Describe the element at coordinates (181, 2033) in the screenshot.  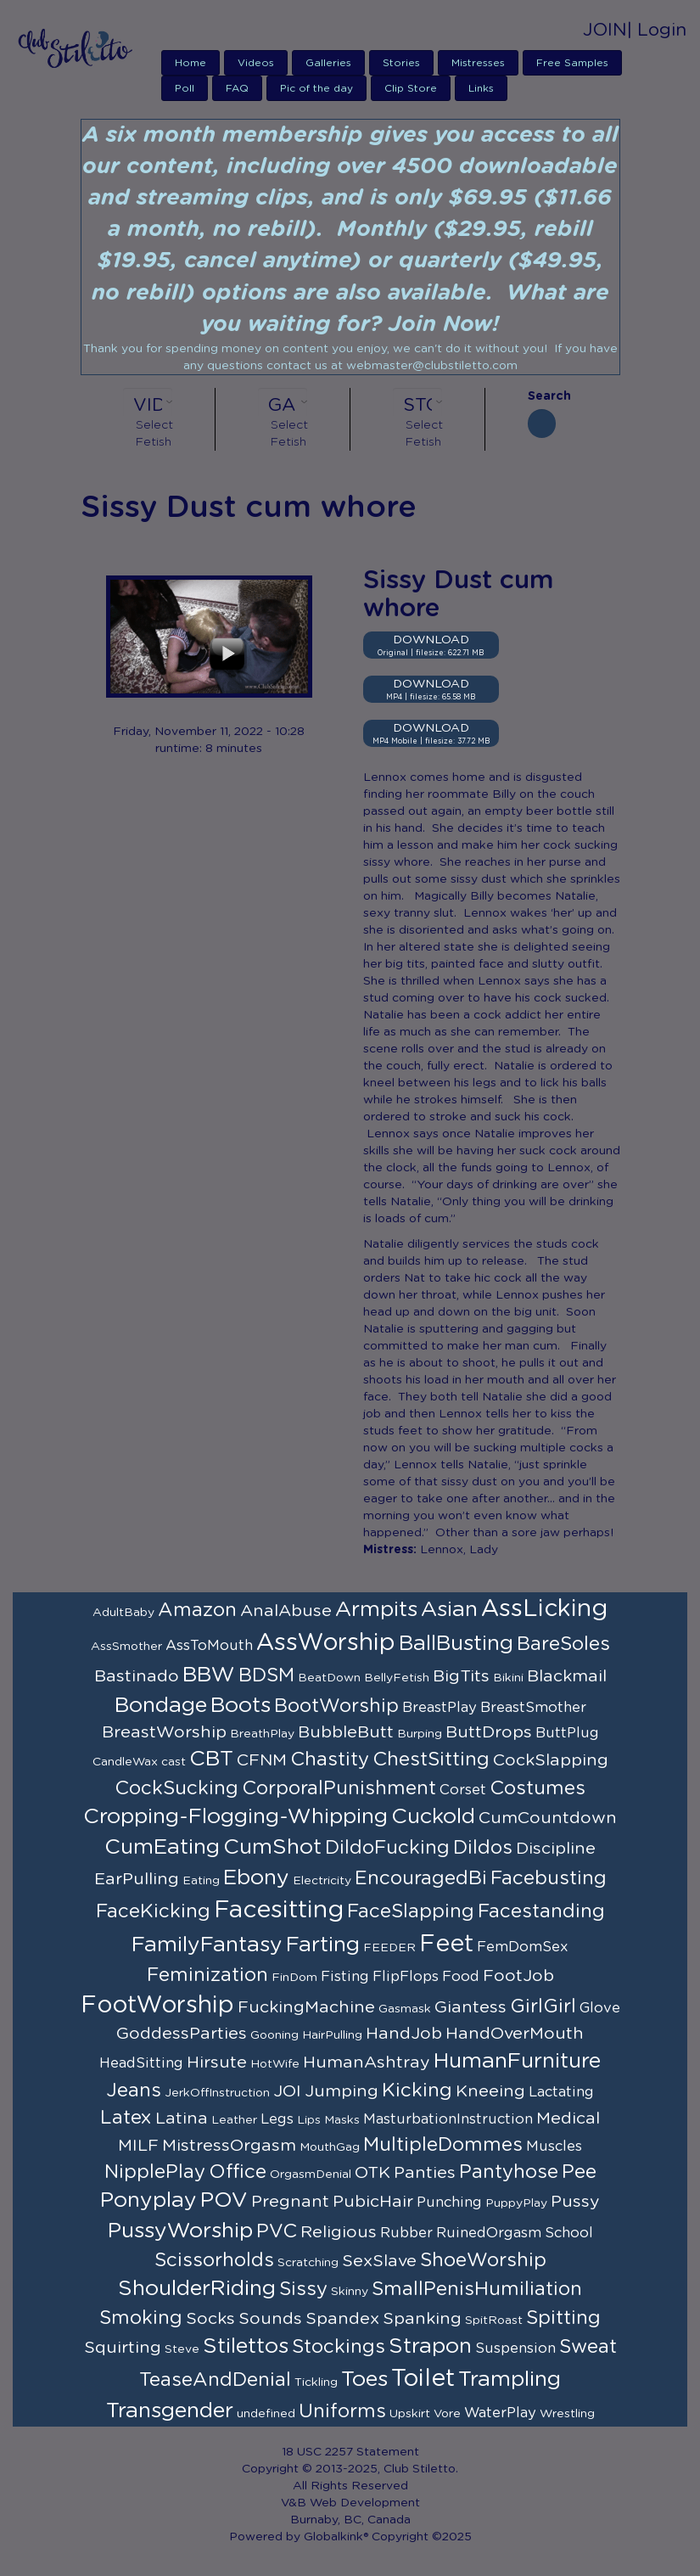
I see `GoddessParties` at that location.